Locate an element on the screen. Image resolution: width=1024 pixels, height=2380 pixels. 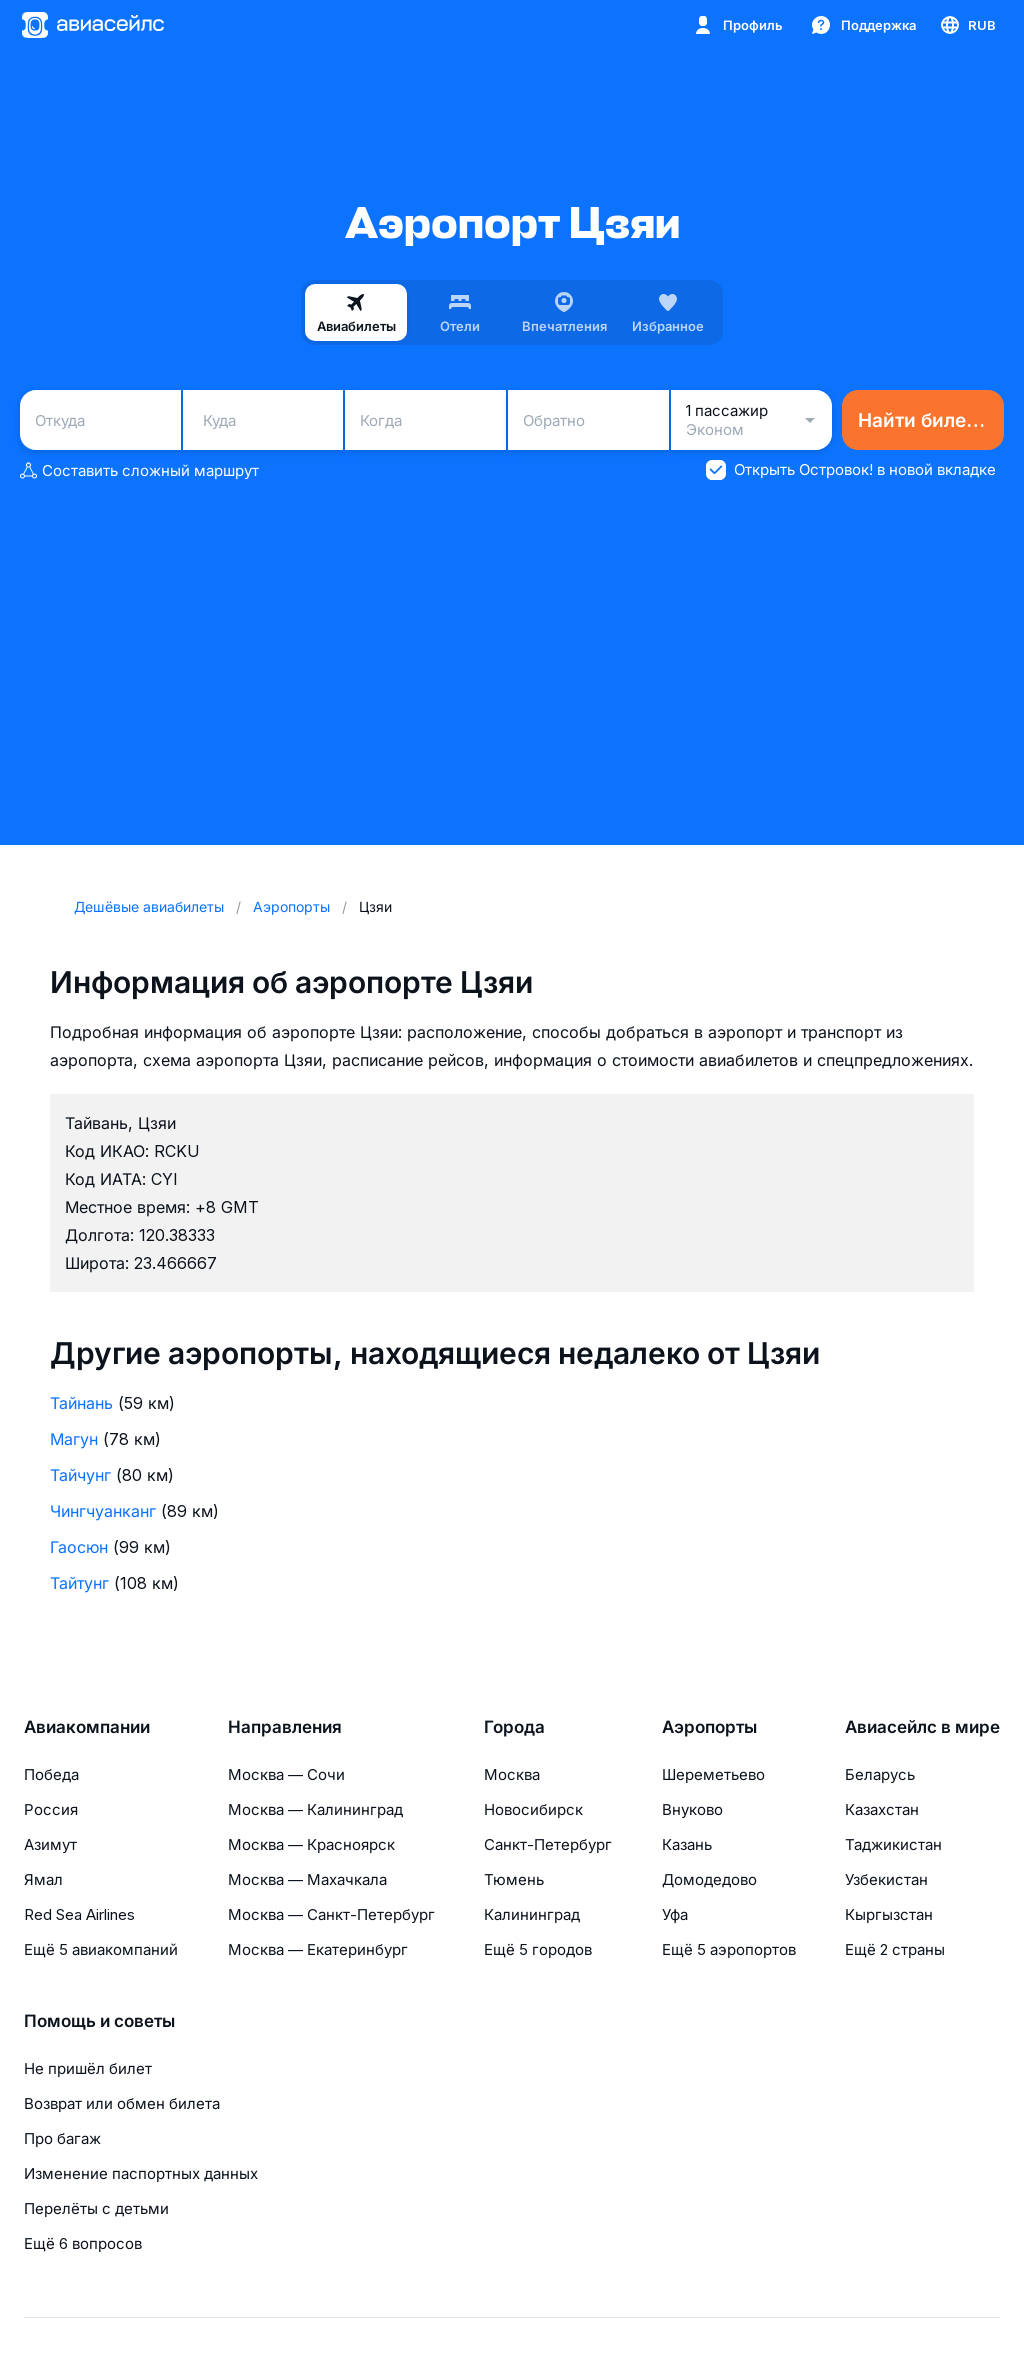
Тюмень is located at coordinates (514, 1879).